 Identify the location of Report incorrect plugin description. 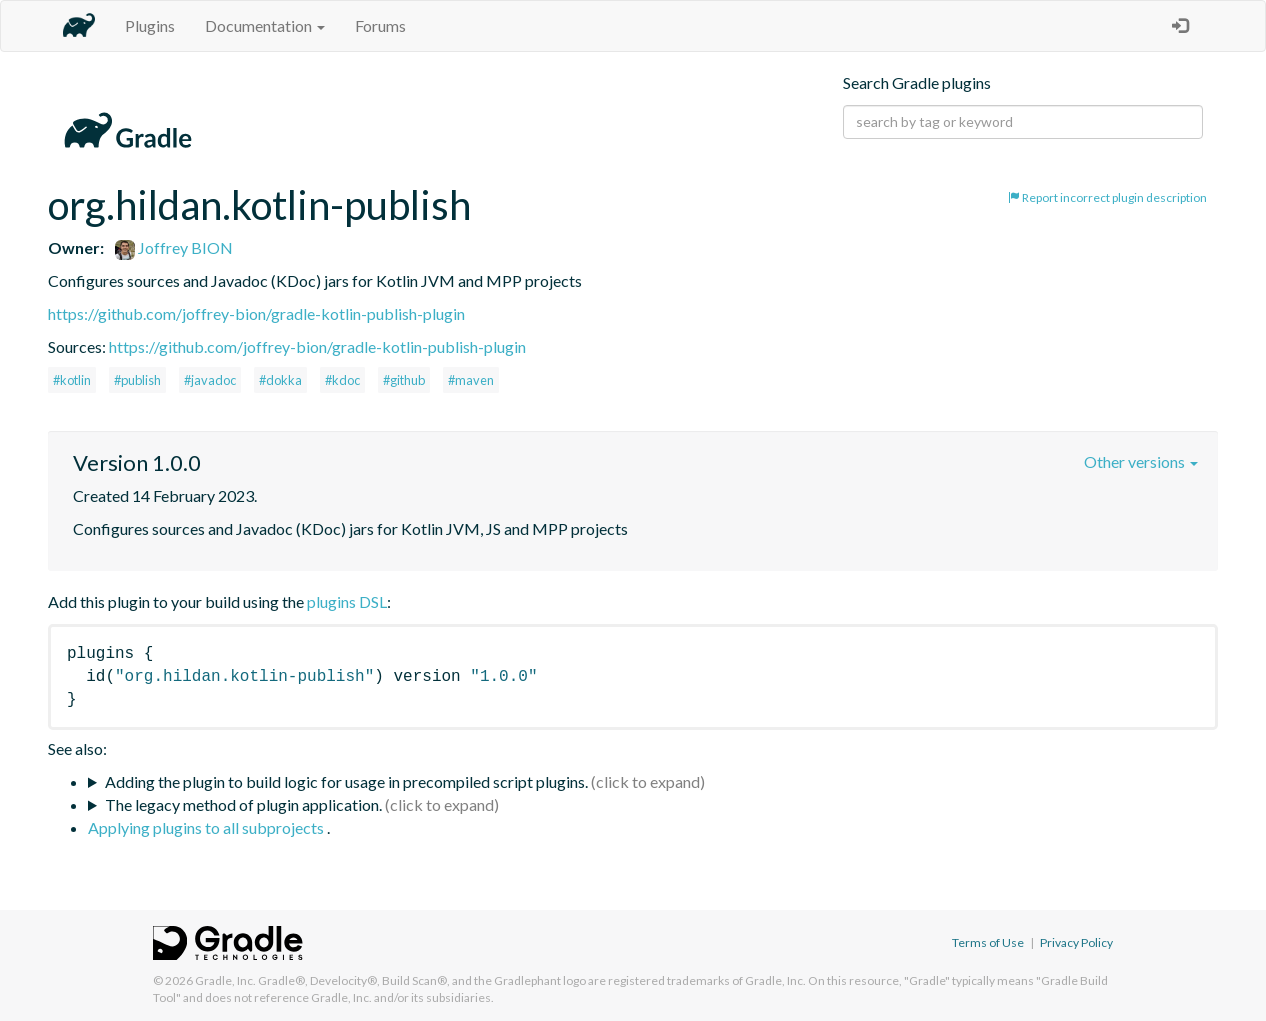
(1107, 197).